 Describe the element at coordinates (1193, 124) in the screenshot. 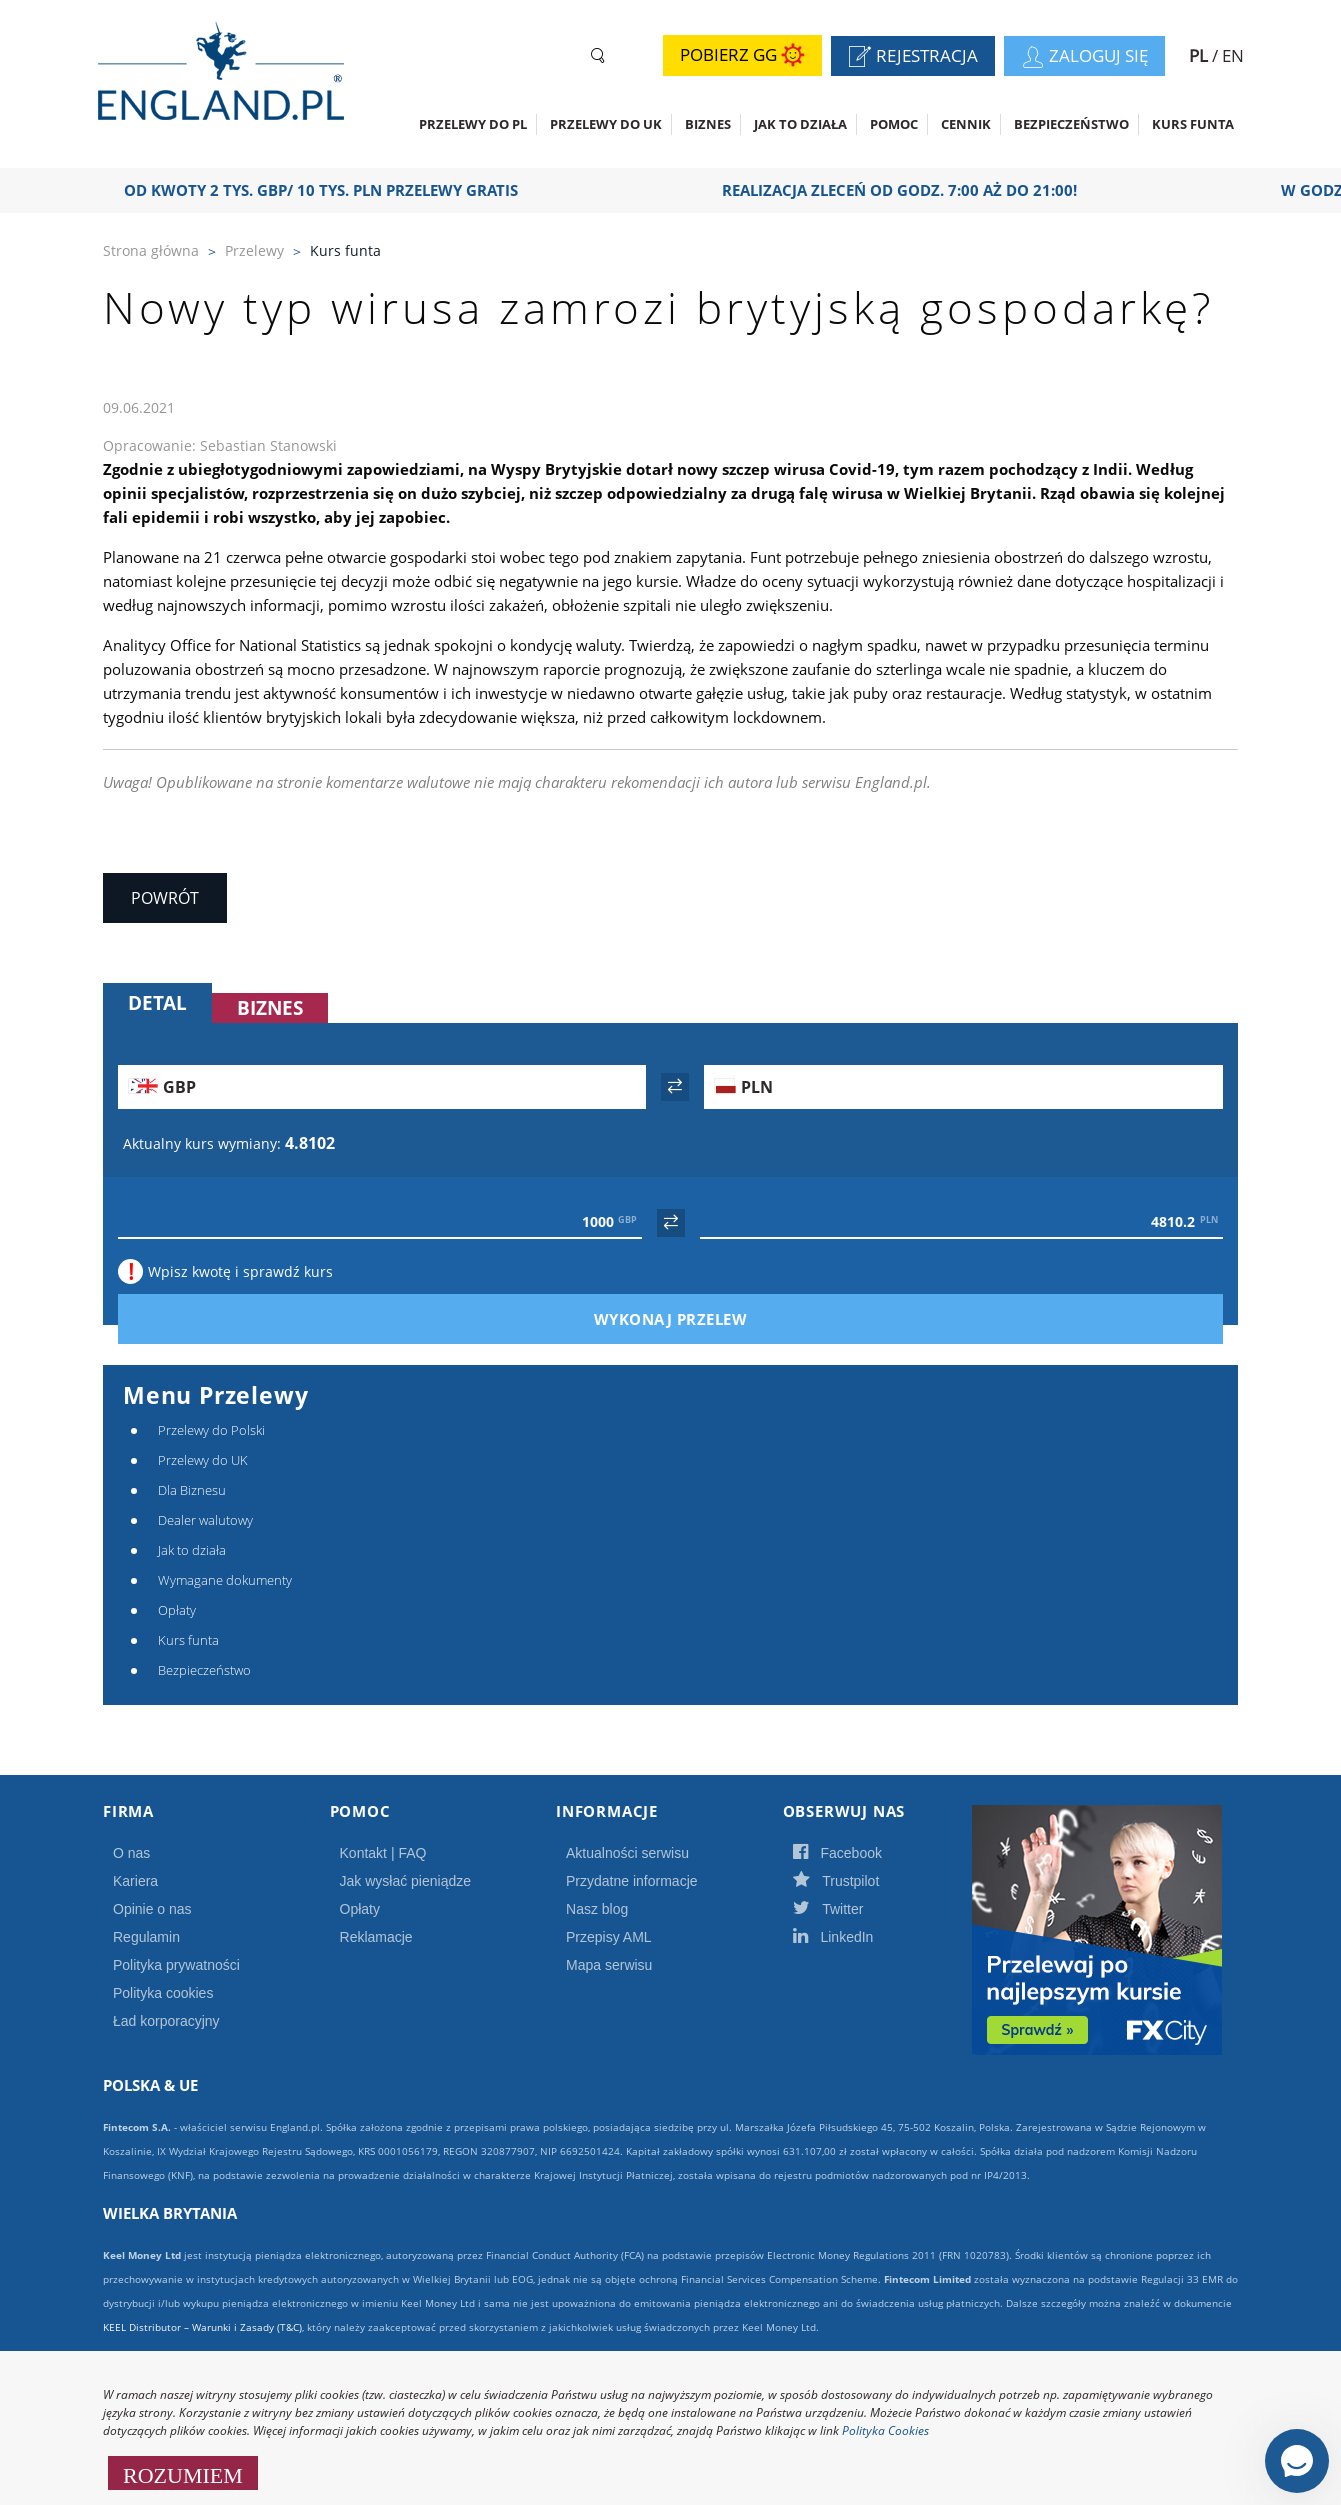

I see `Kurs funta` at that location.